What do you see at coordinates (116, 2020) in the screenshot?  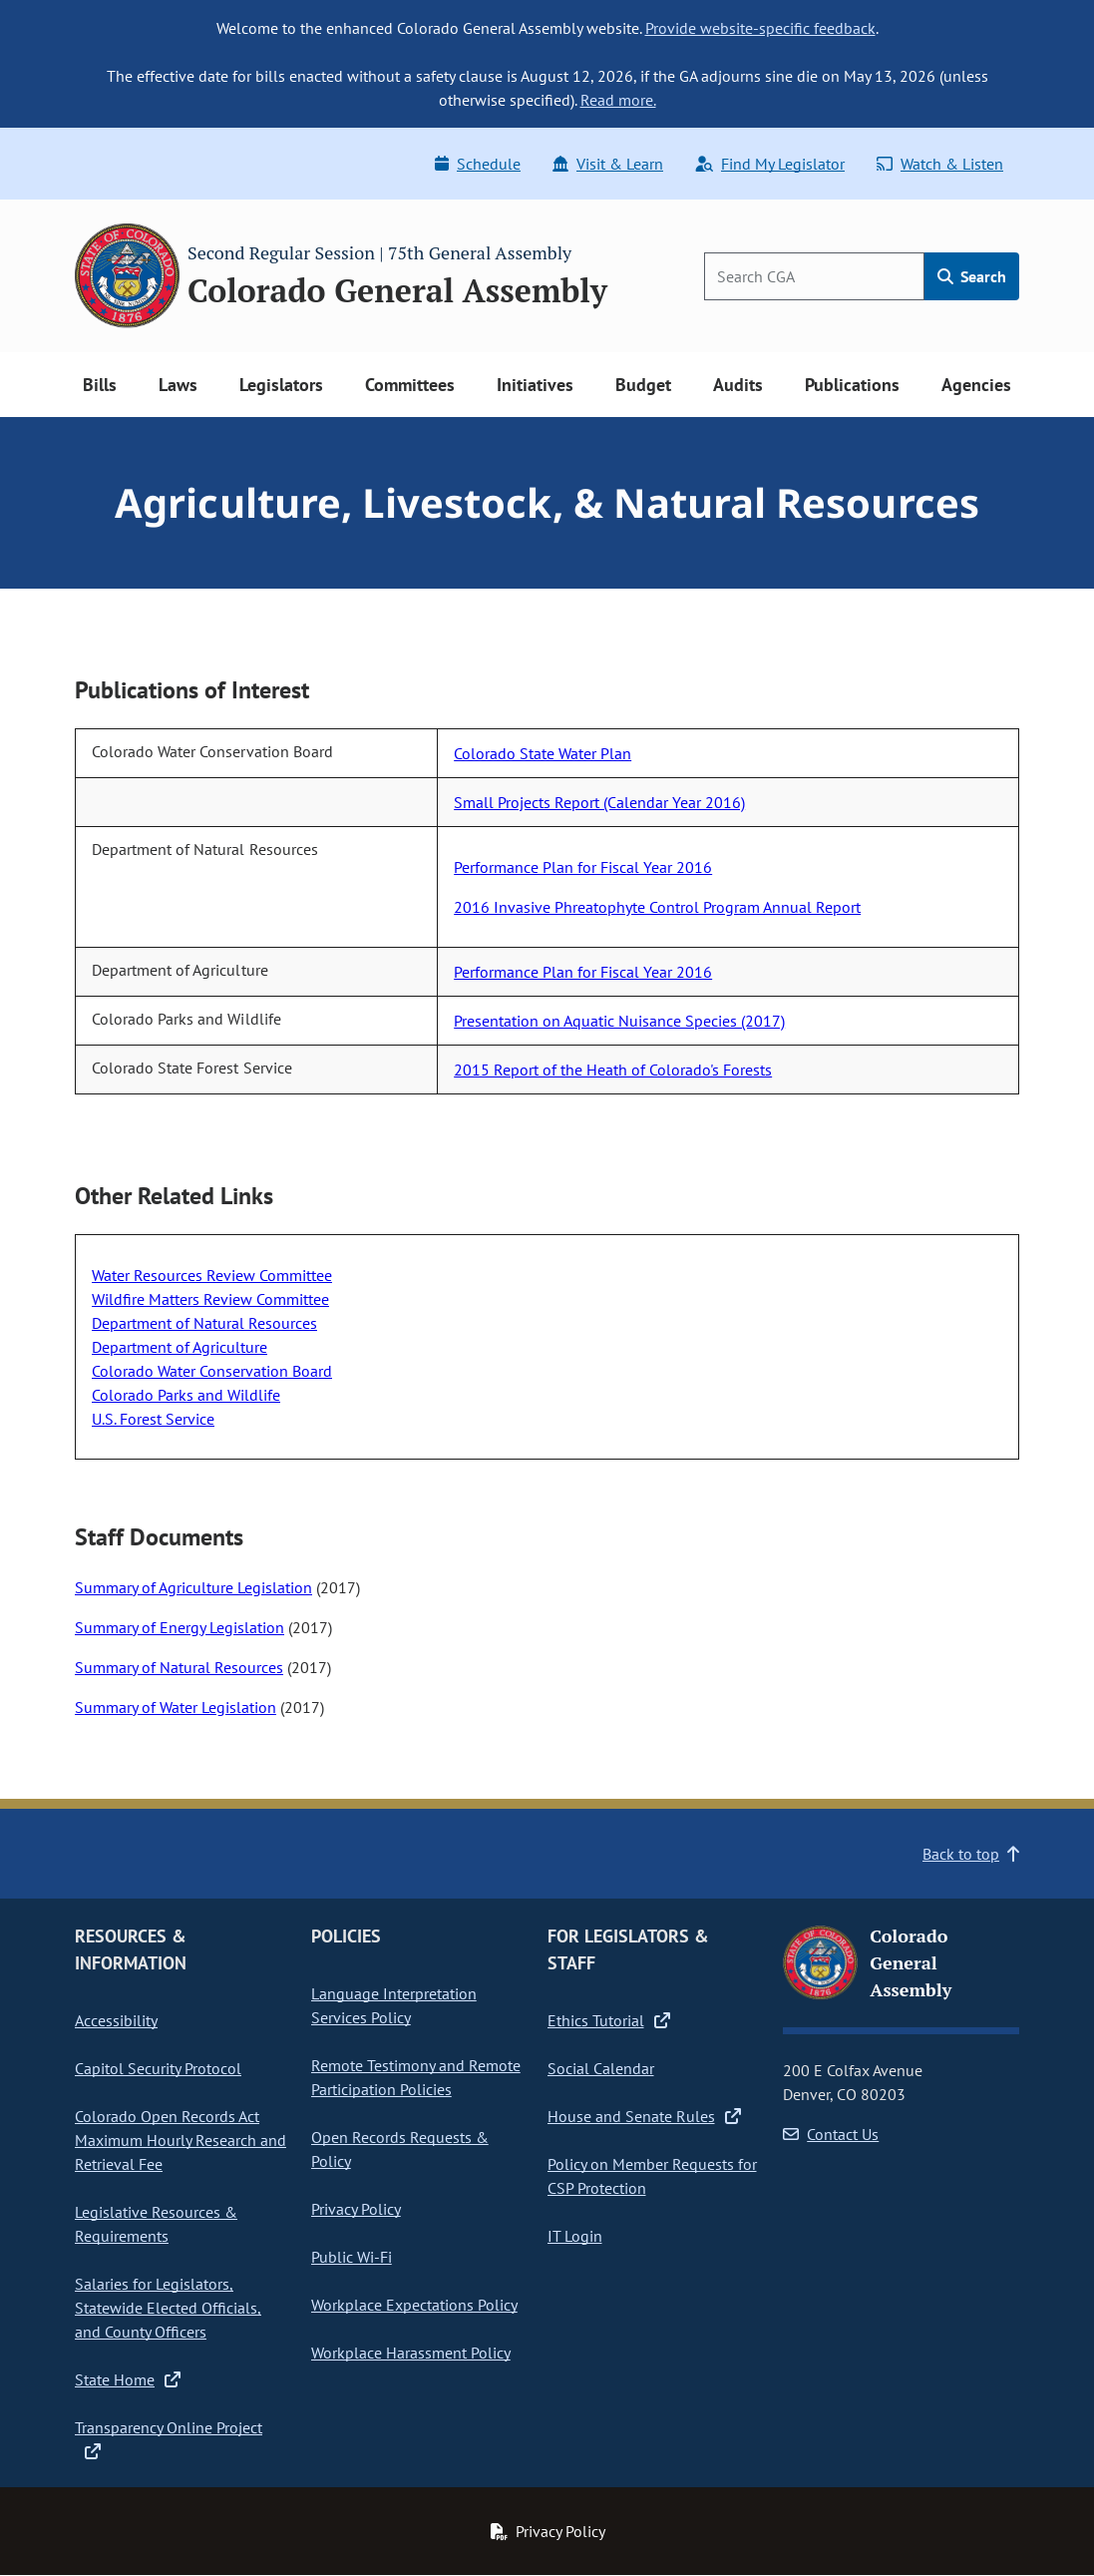 I see `Accessibility` at bounding box center [116, 2020].